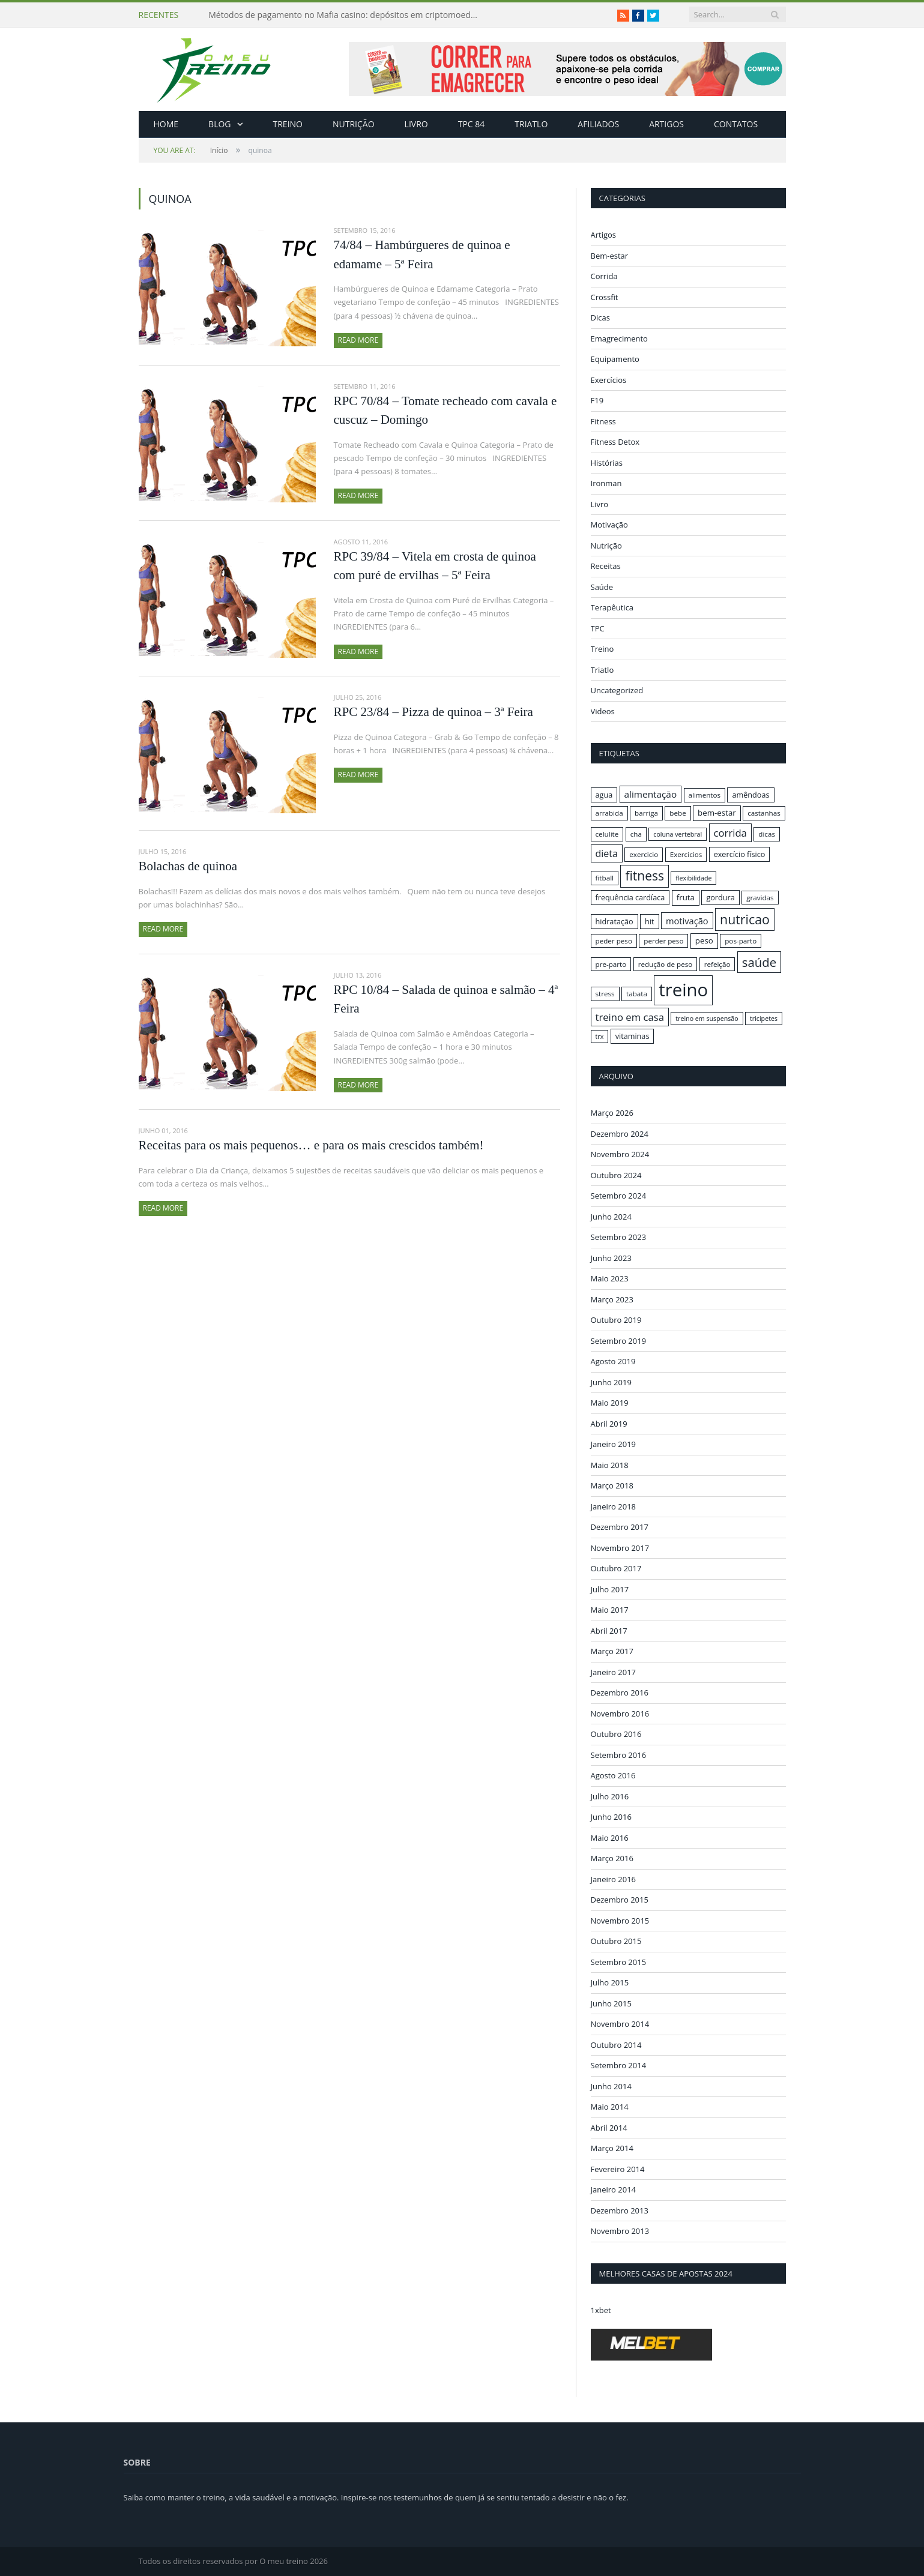  What do you see at coordinates (416, 124) in the screenshot?
I see `Livro` at bounding box center [416, 124].